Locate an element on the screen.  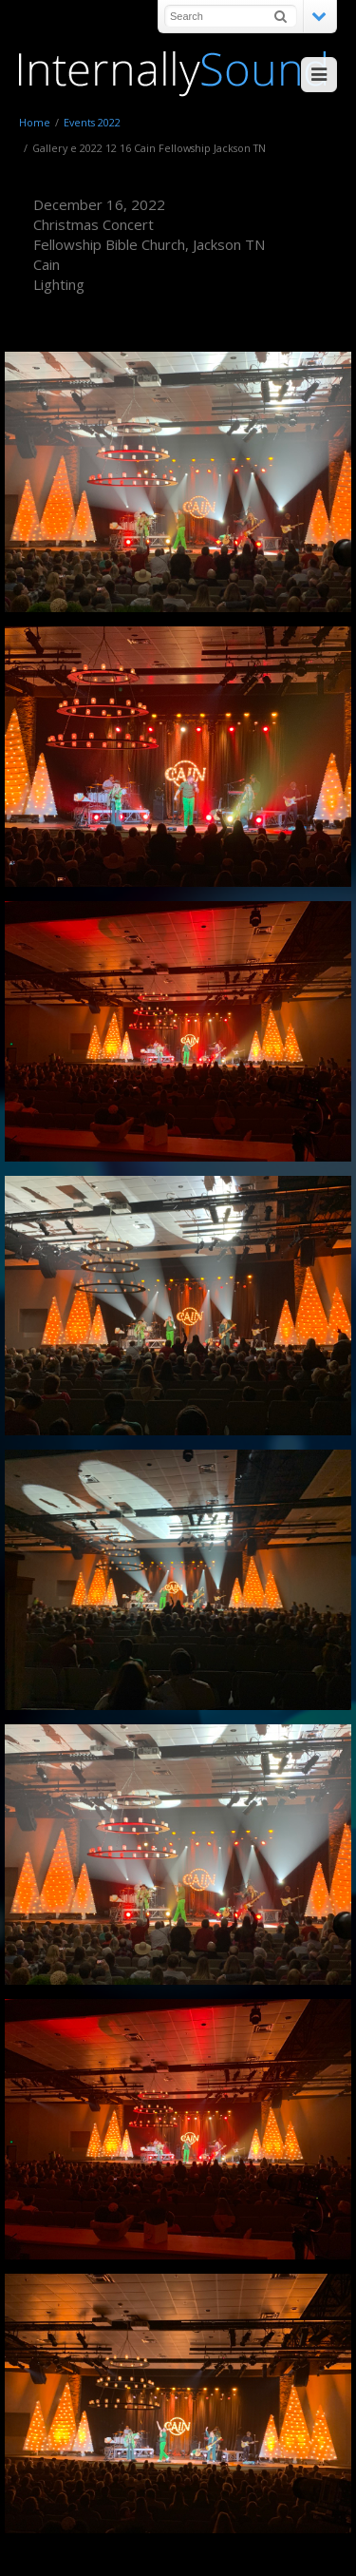
Home is located at coordinates (34, 122).